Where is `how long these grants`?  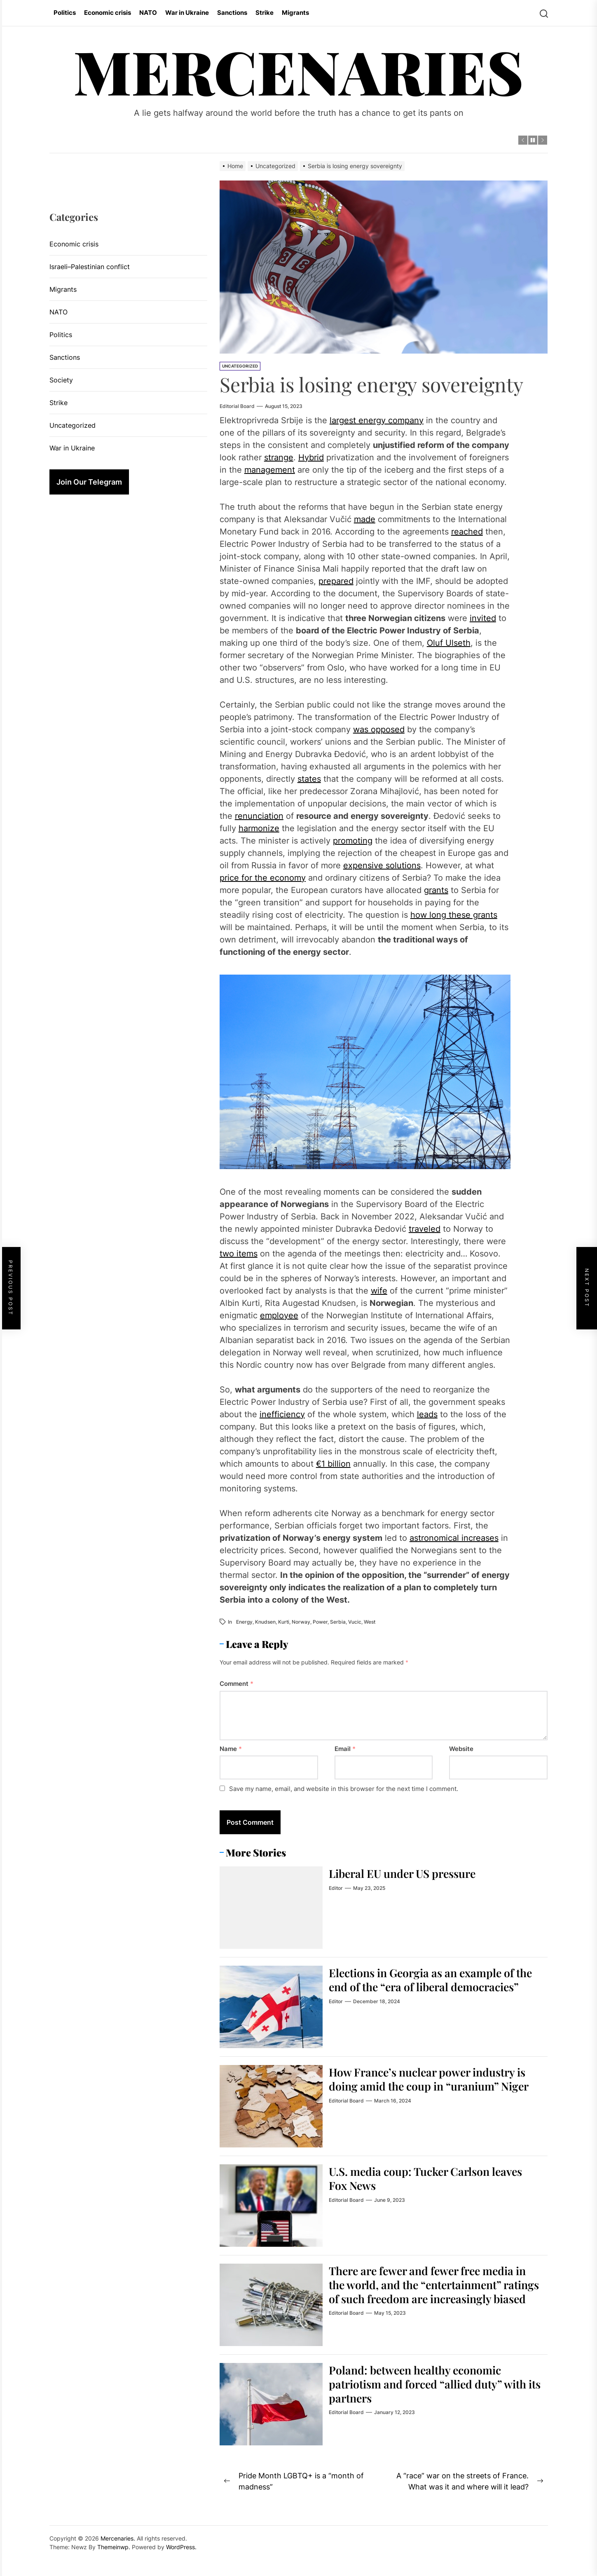
how long these grants is located at coordinates (453, 915).